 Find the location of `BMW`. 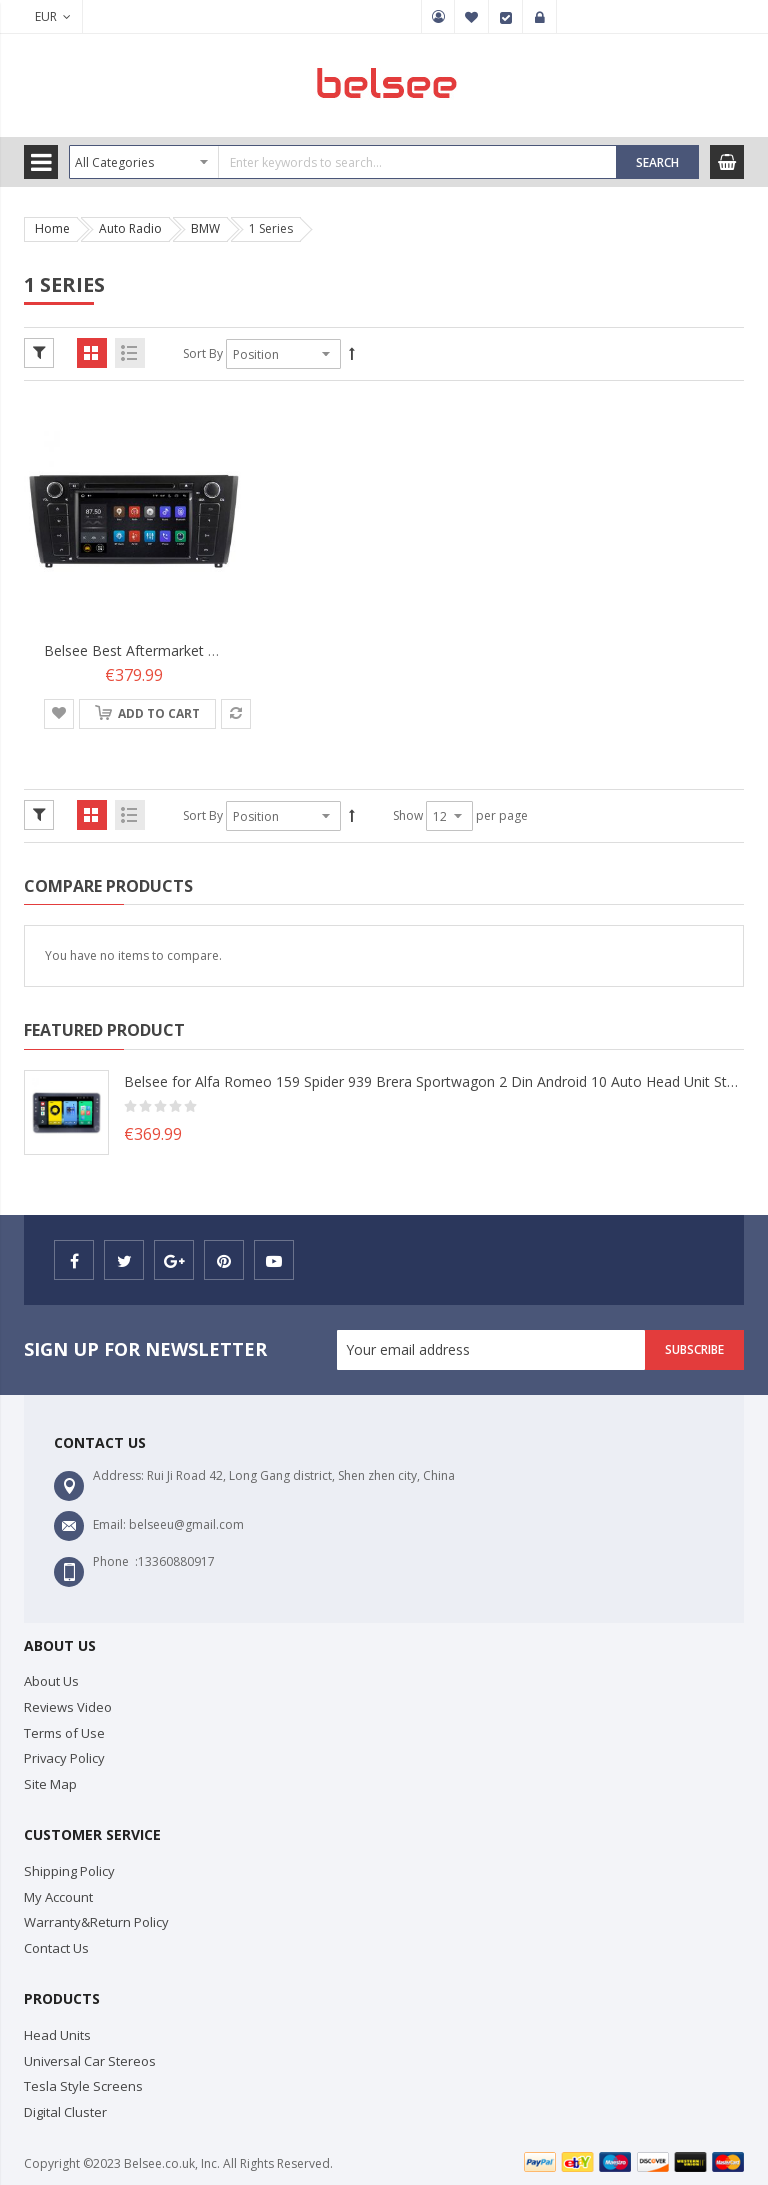

BMW is located at coordinates (205, 228).